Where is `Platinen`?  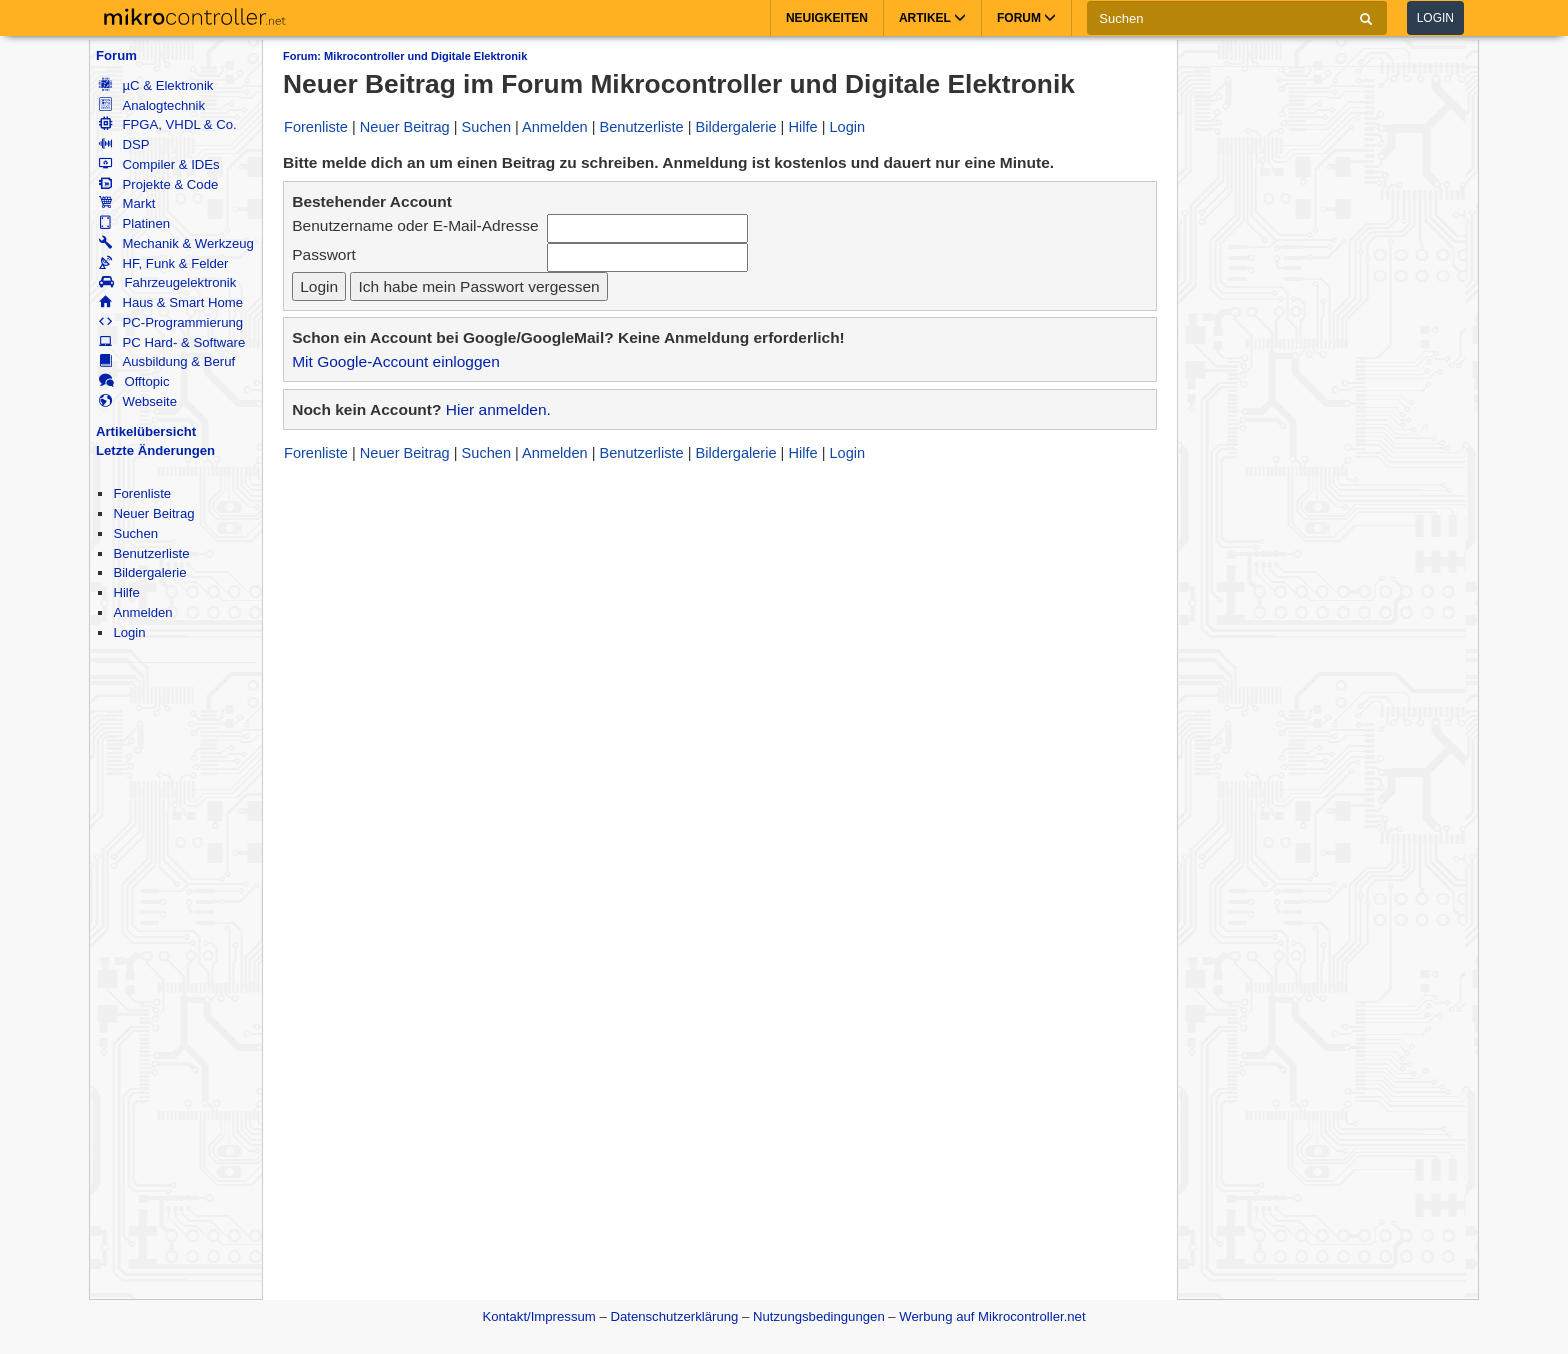 Platinen is located at coordinates (134, 223).